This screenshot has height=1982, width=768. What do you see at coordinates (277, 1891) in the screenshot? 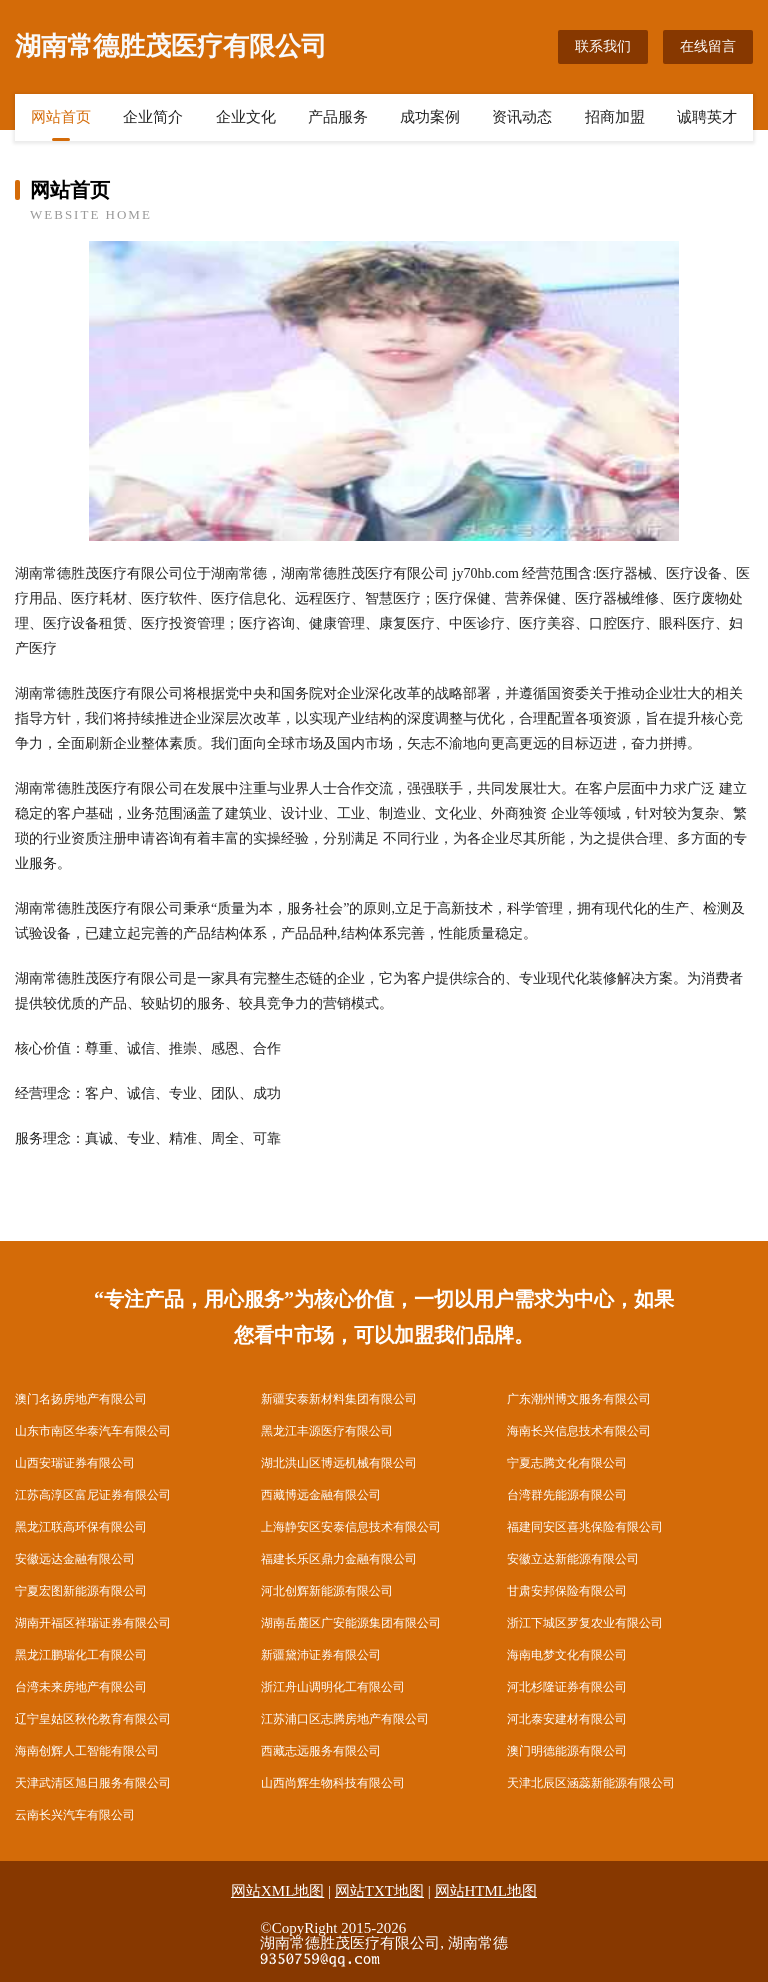
I see `网站XML地图` at bounding box center [277, 1891].